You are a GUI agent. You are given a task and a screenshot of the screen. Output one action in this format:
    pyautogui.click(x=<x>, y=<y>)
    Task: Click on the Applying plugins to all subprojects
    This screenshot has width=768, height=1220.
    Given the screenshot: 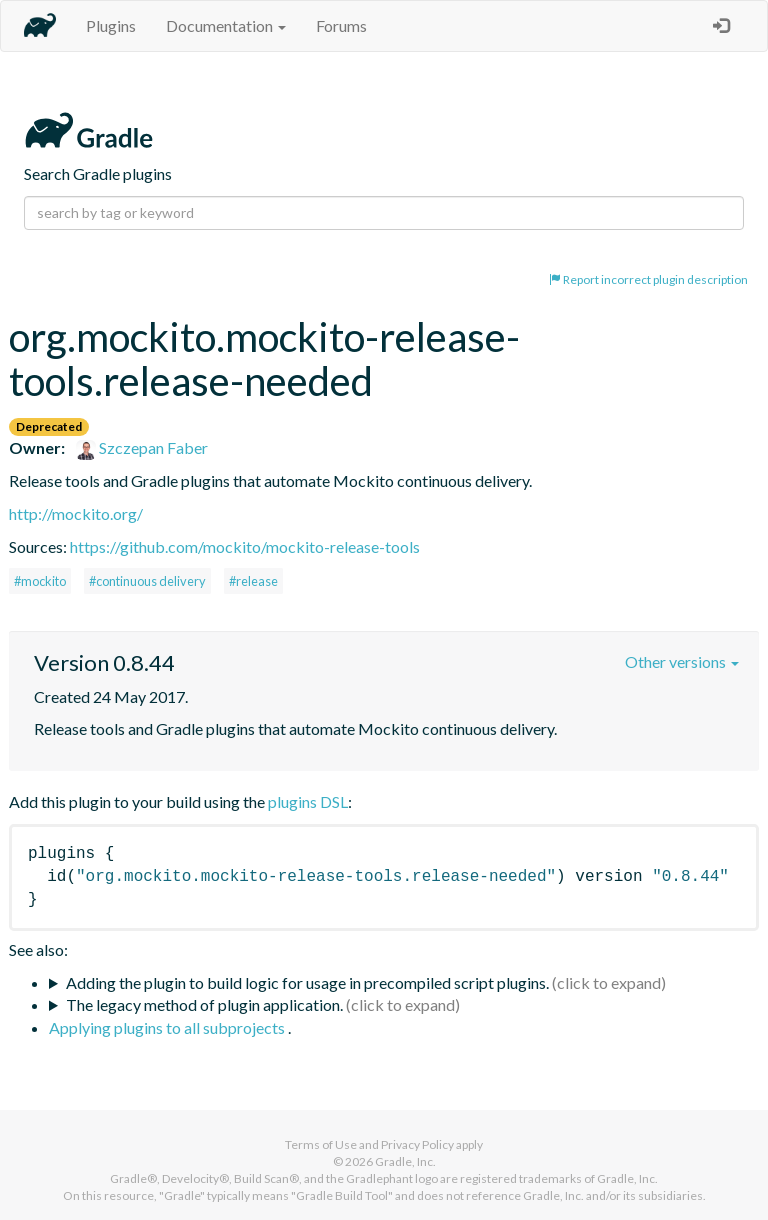 What is the action you would take?
    pyautogui.click(x=168, y=1027)
    